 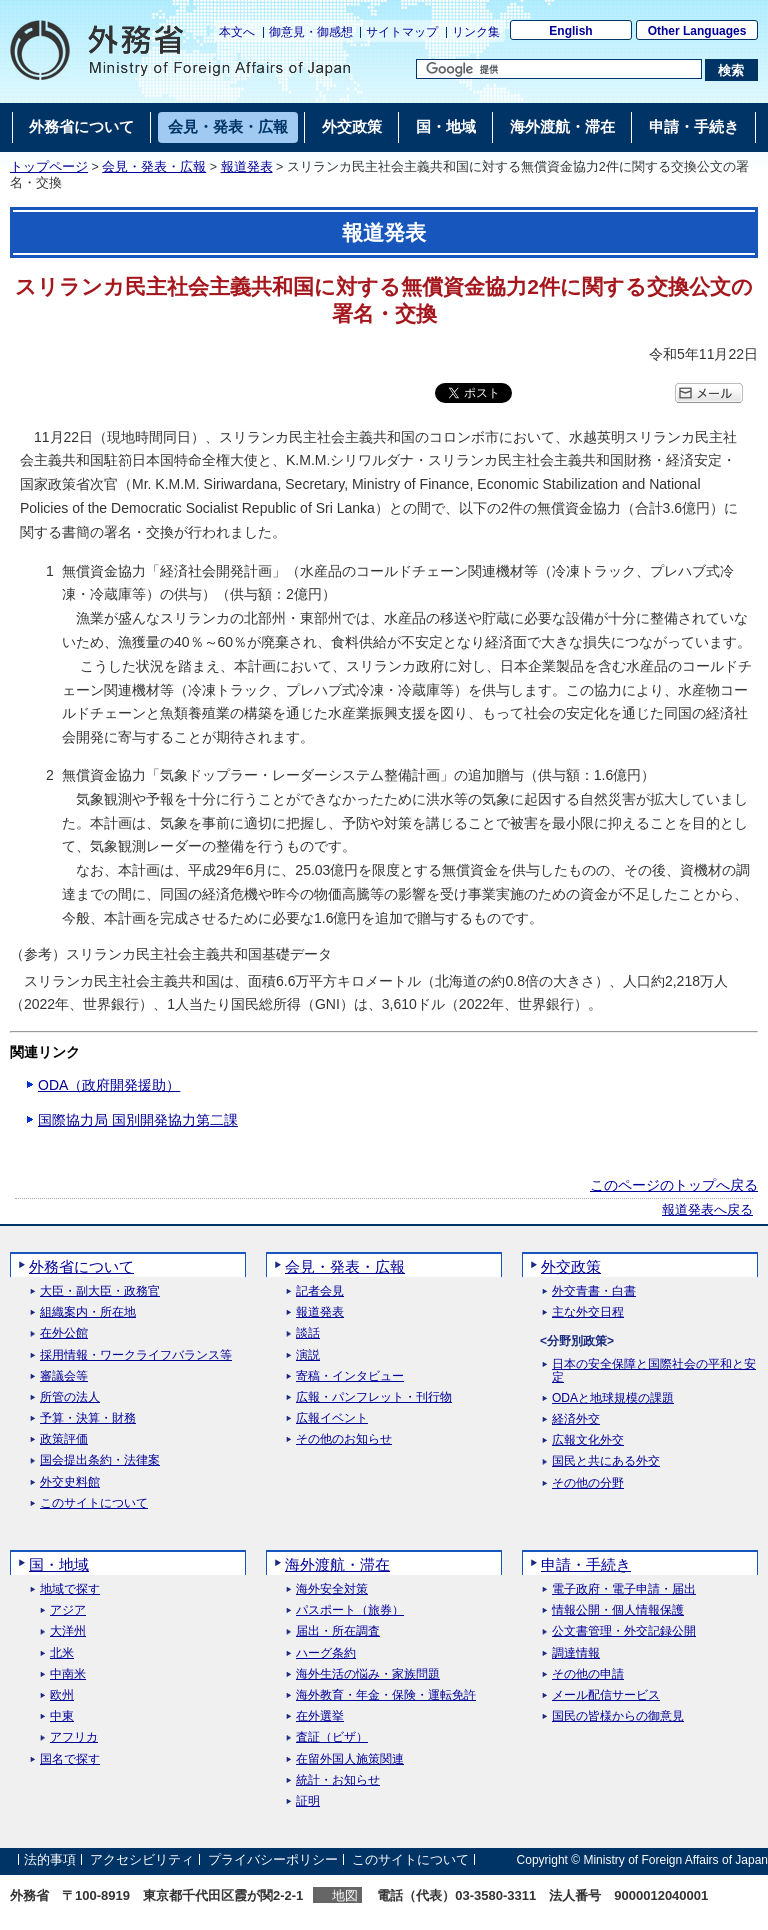 What do you see at coordinates (586, 1564) in the screenshot?
I see `申請・手続き` at bounding box center [586, 1564].